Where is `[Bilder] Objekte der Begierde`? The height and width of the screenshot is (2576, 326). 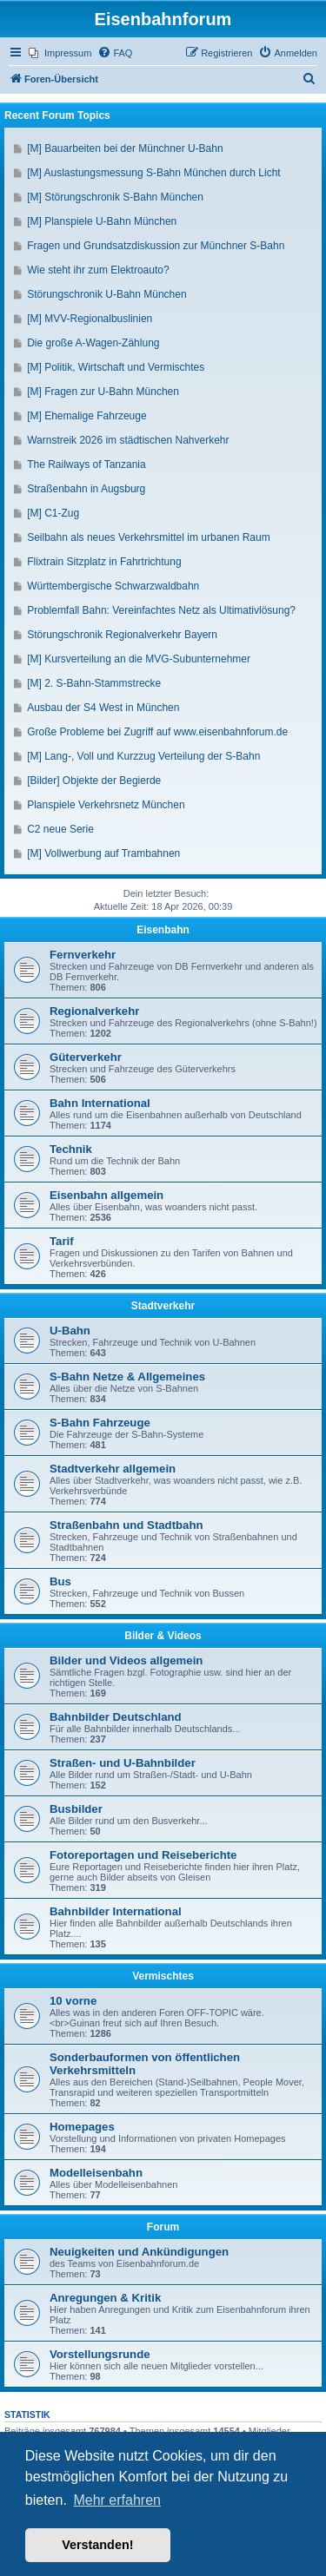 [Bilder] Objekte der Begierde is located at coordinates (94, 780).